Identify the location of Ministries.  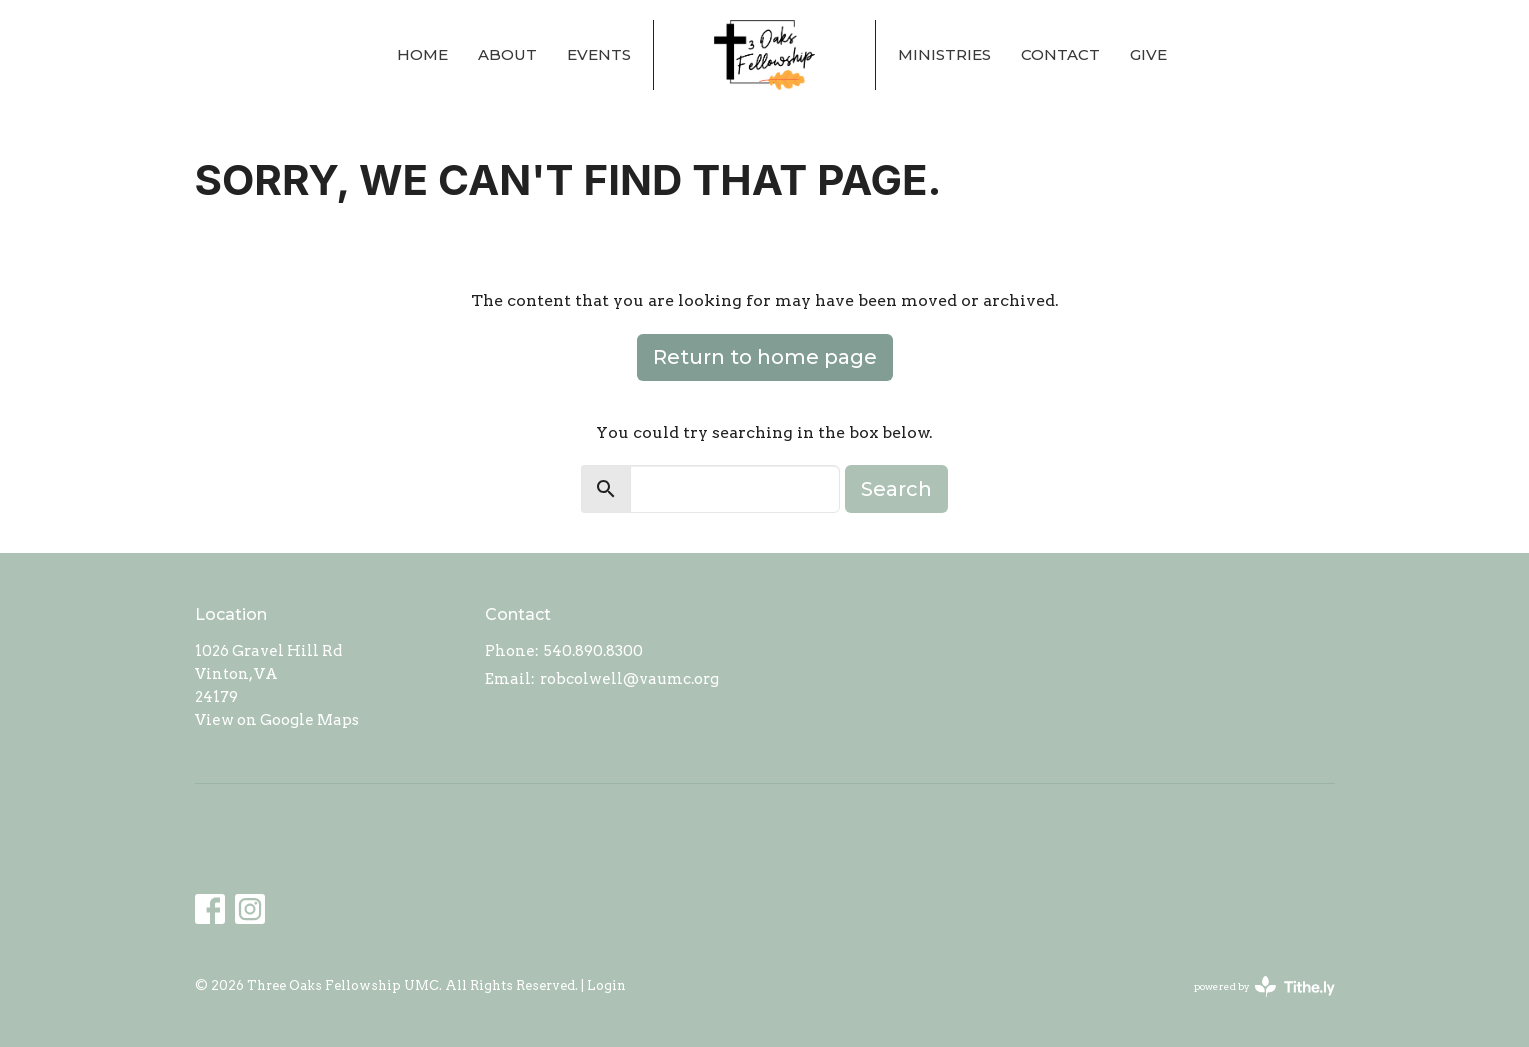
(944, 54).